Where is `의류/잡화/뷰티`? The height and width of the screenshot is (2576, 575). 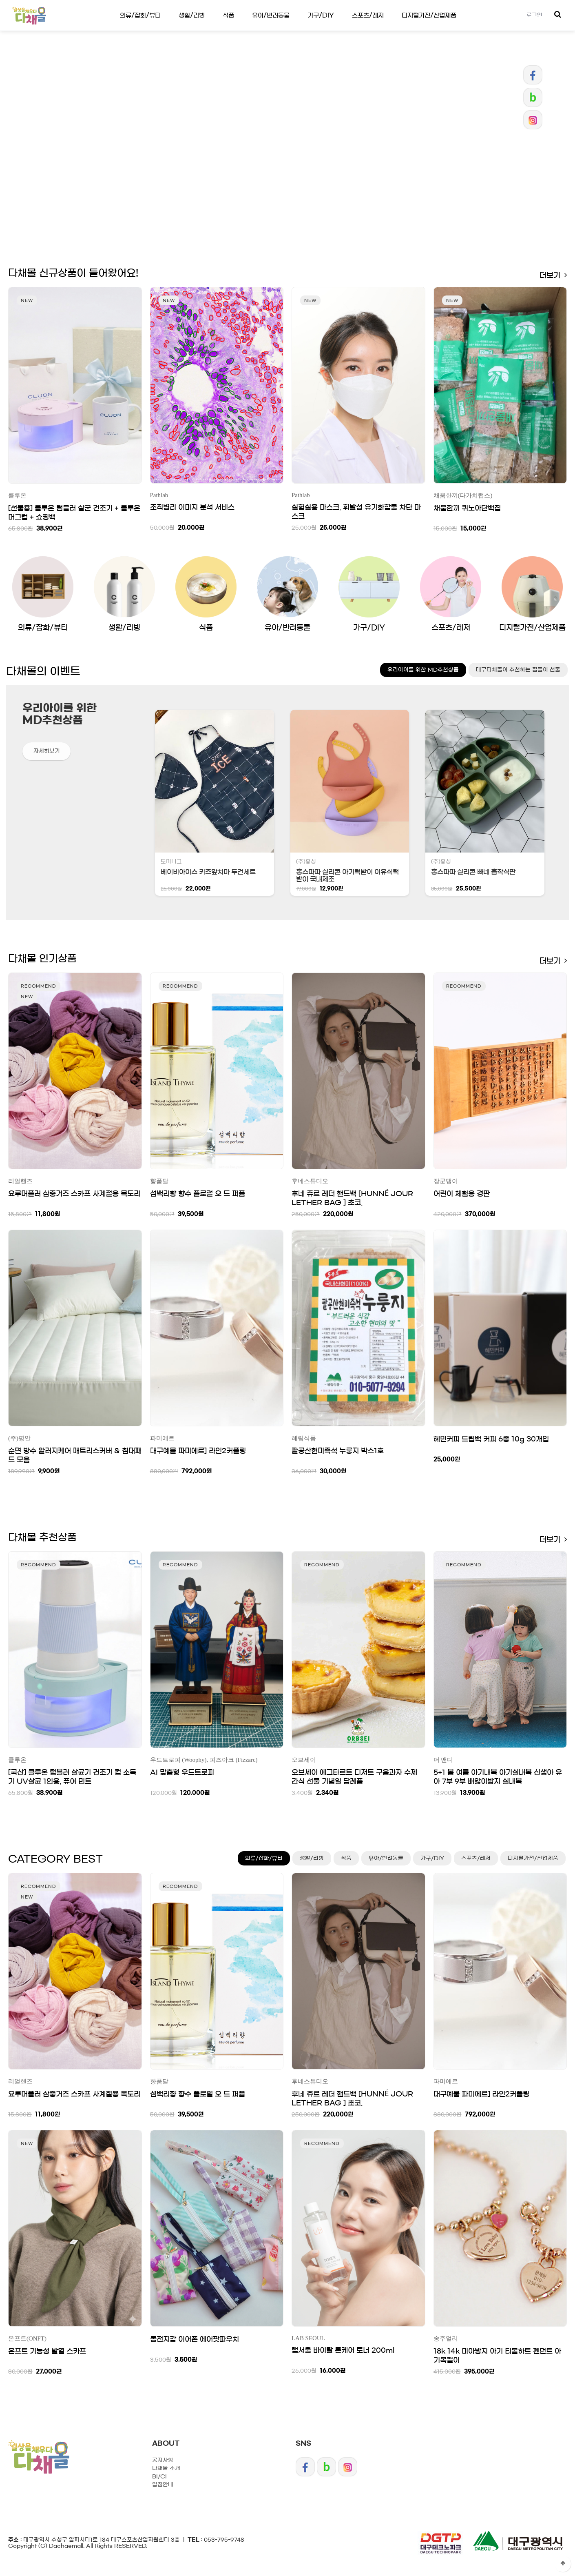 의류/잡화/뷰티 is located at coordinates (140, 15).